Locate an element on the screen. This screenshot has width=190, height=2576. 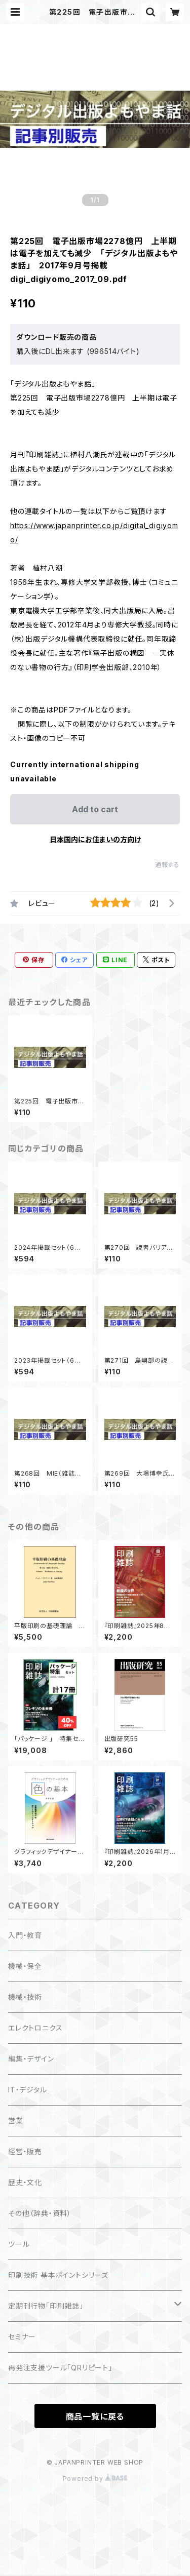
歴史・文化 is located at coordinates (25, 2182).